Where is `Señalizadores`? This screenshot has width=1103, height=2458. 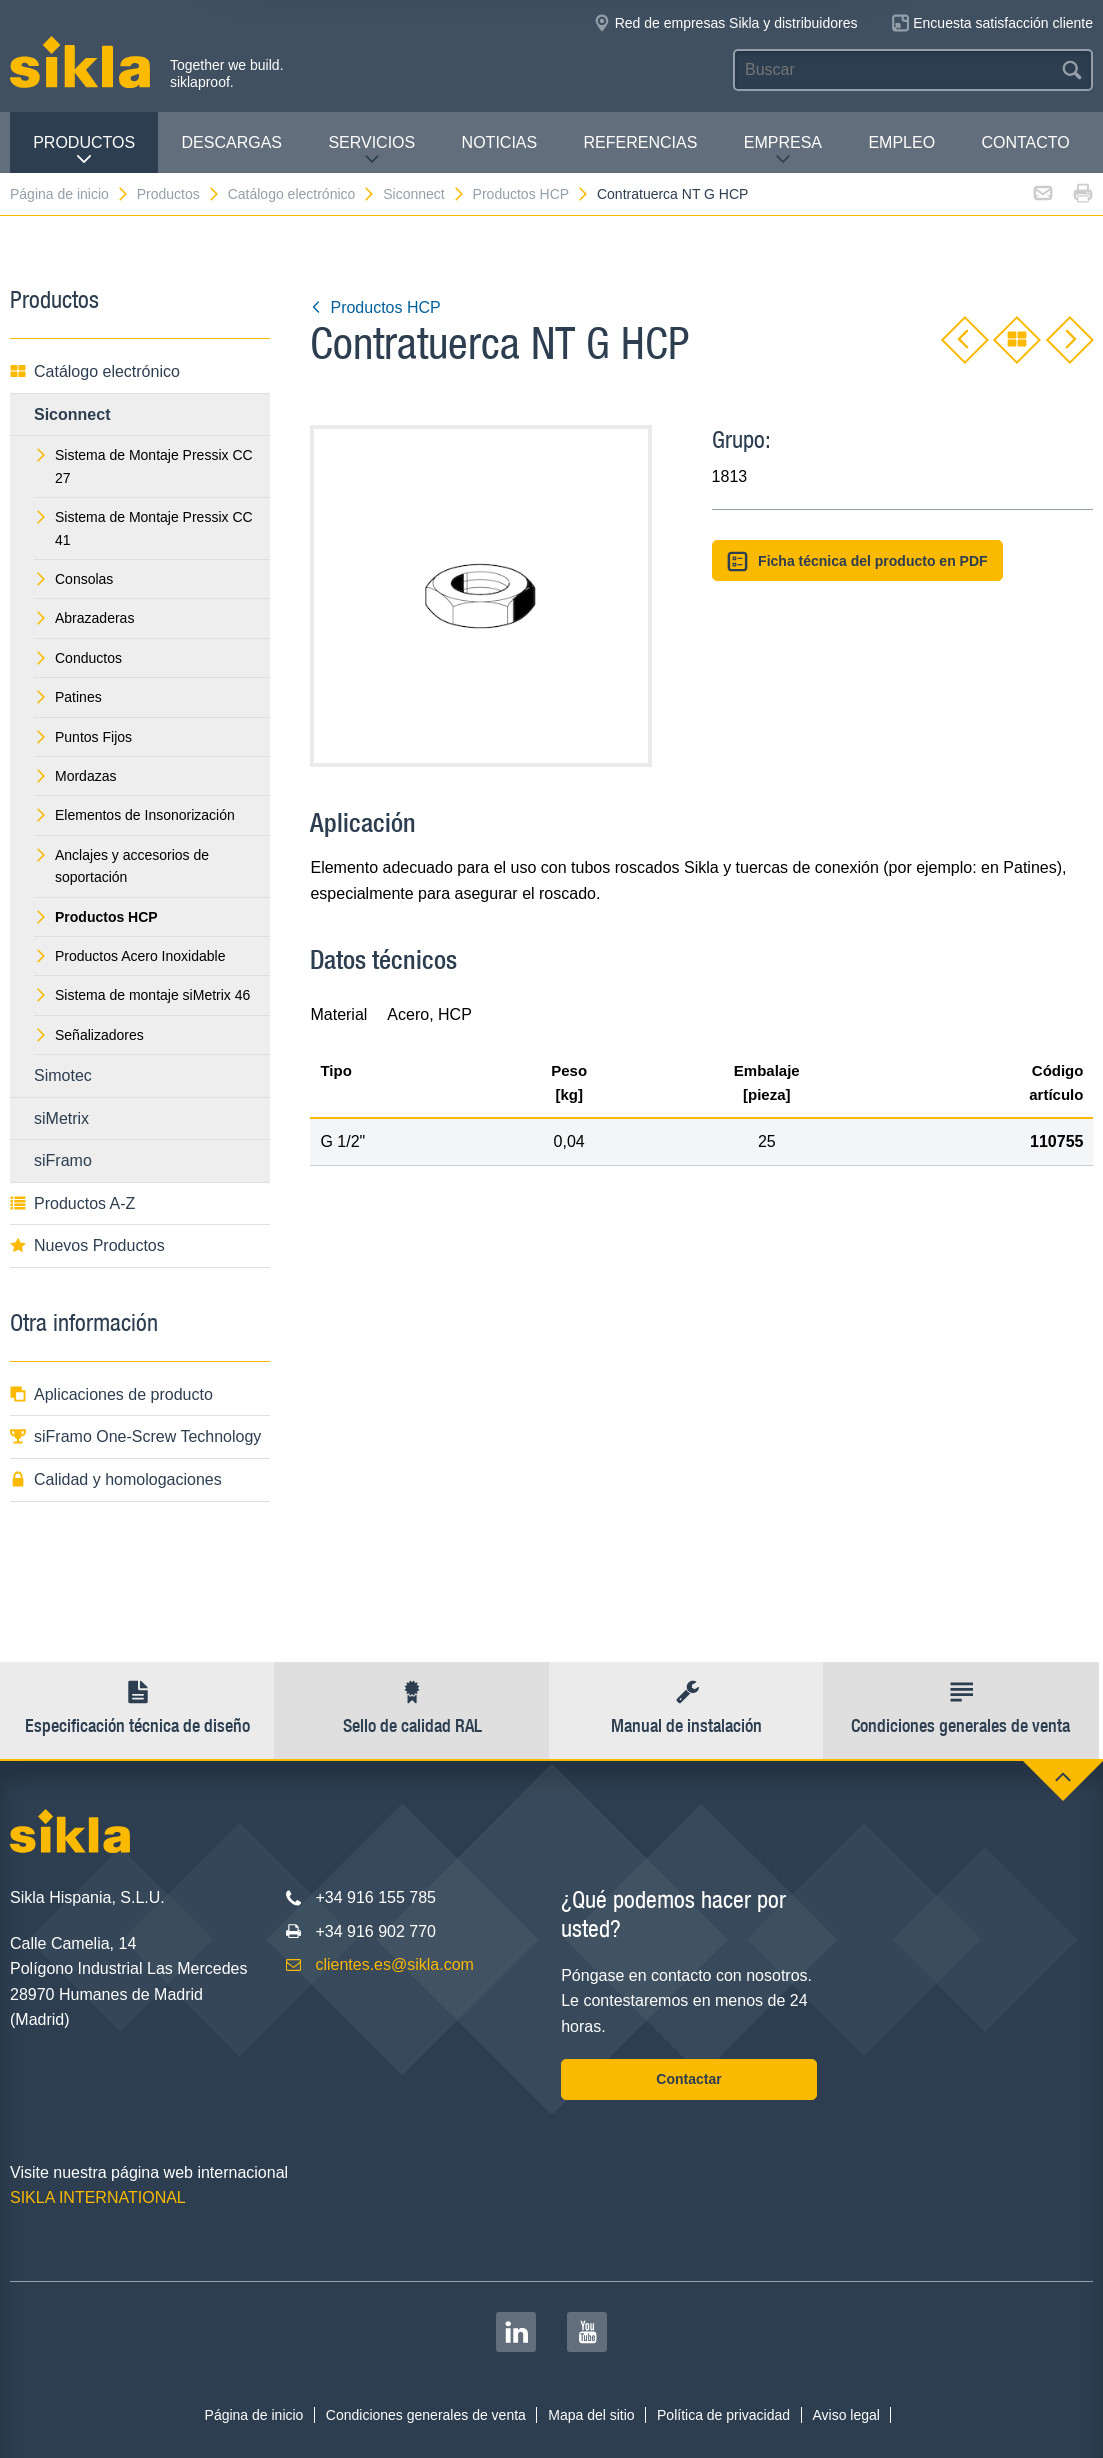
Señalizadores is located at coordinates (89, 1035).